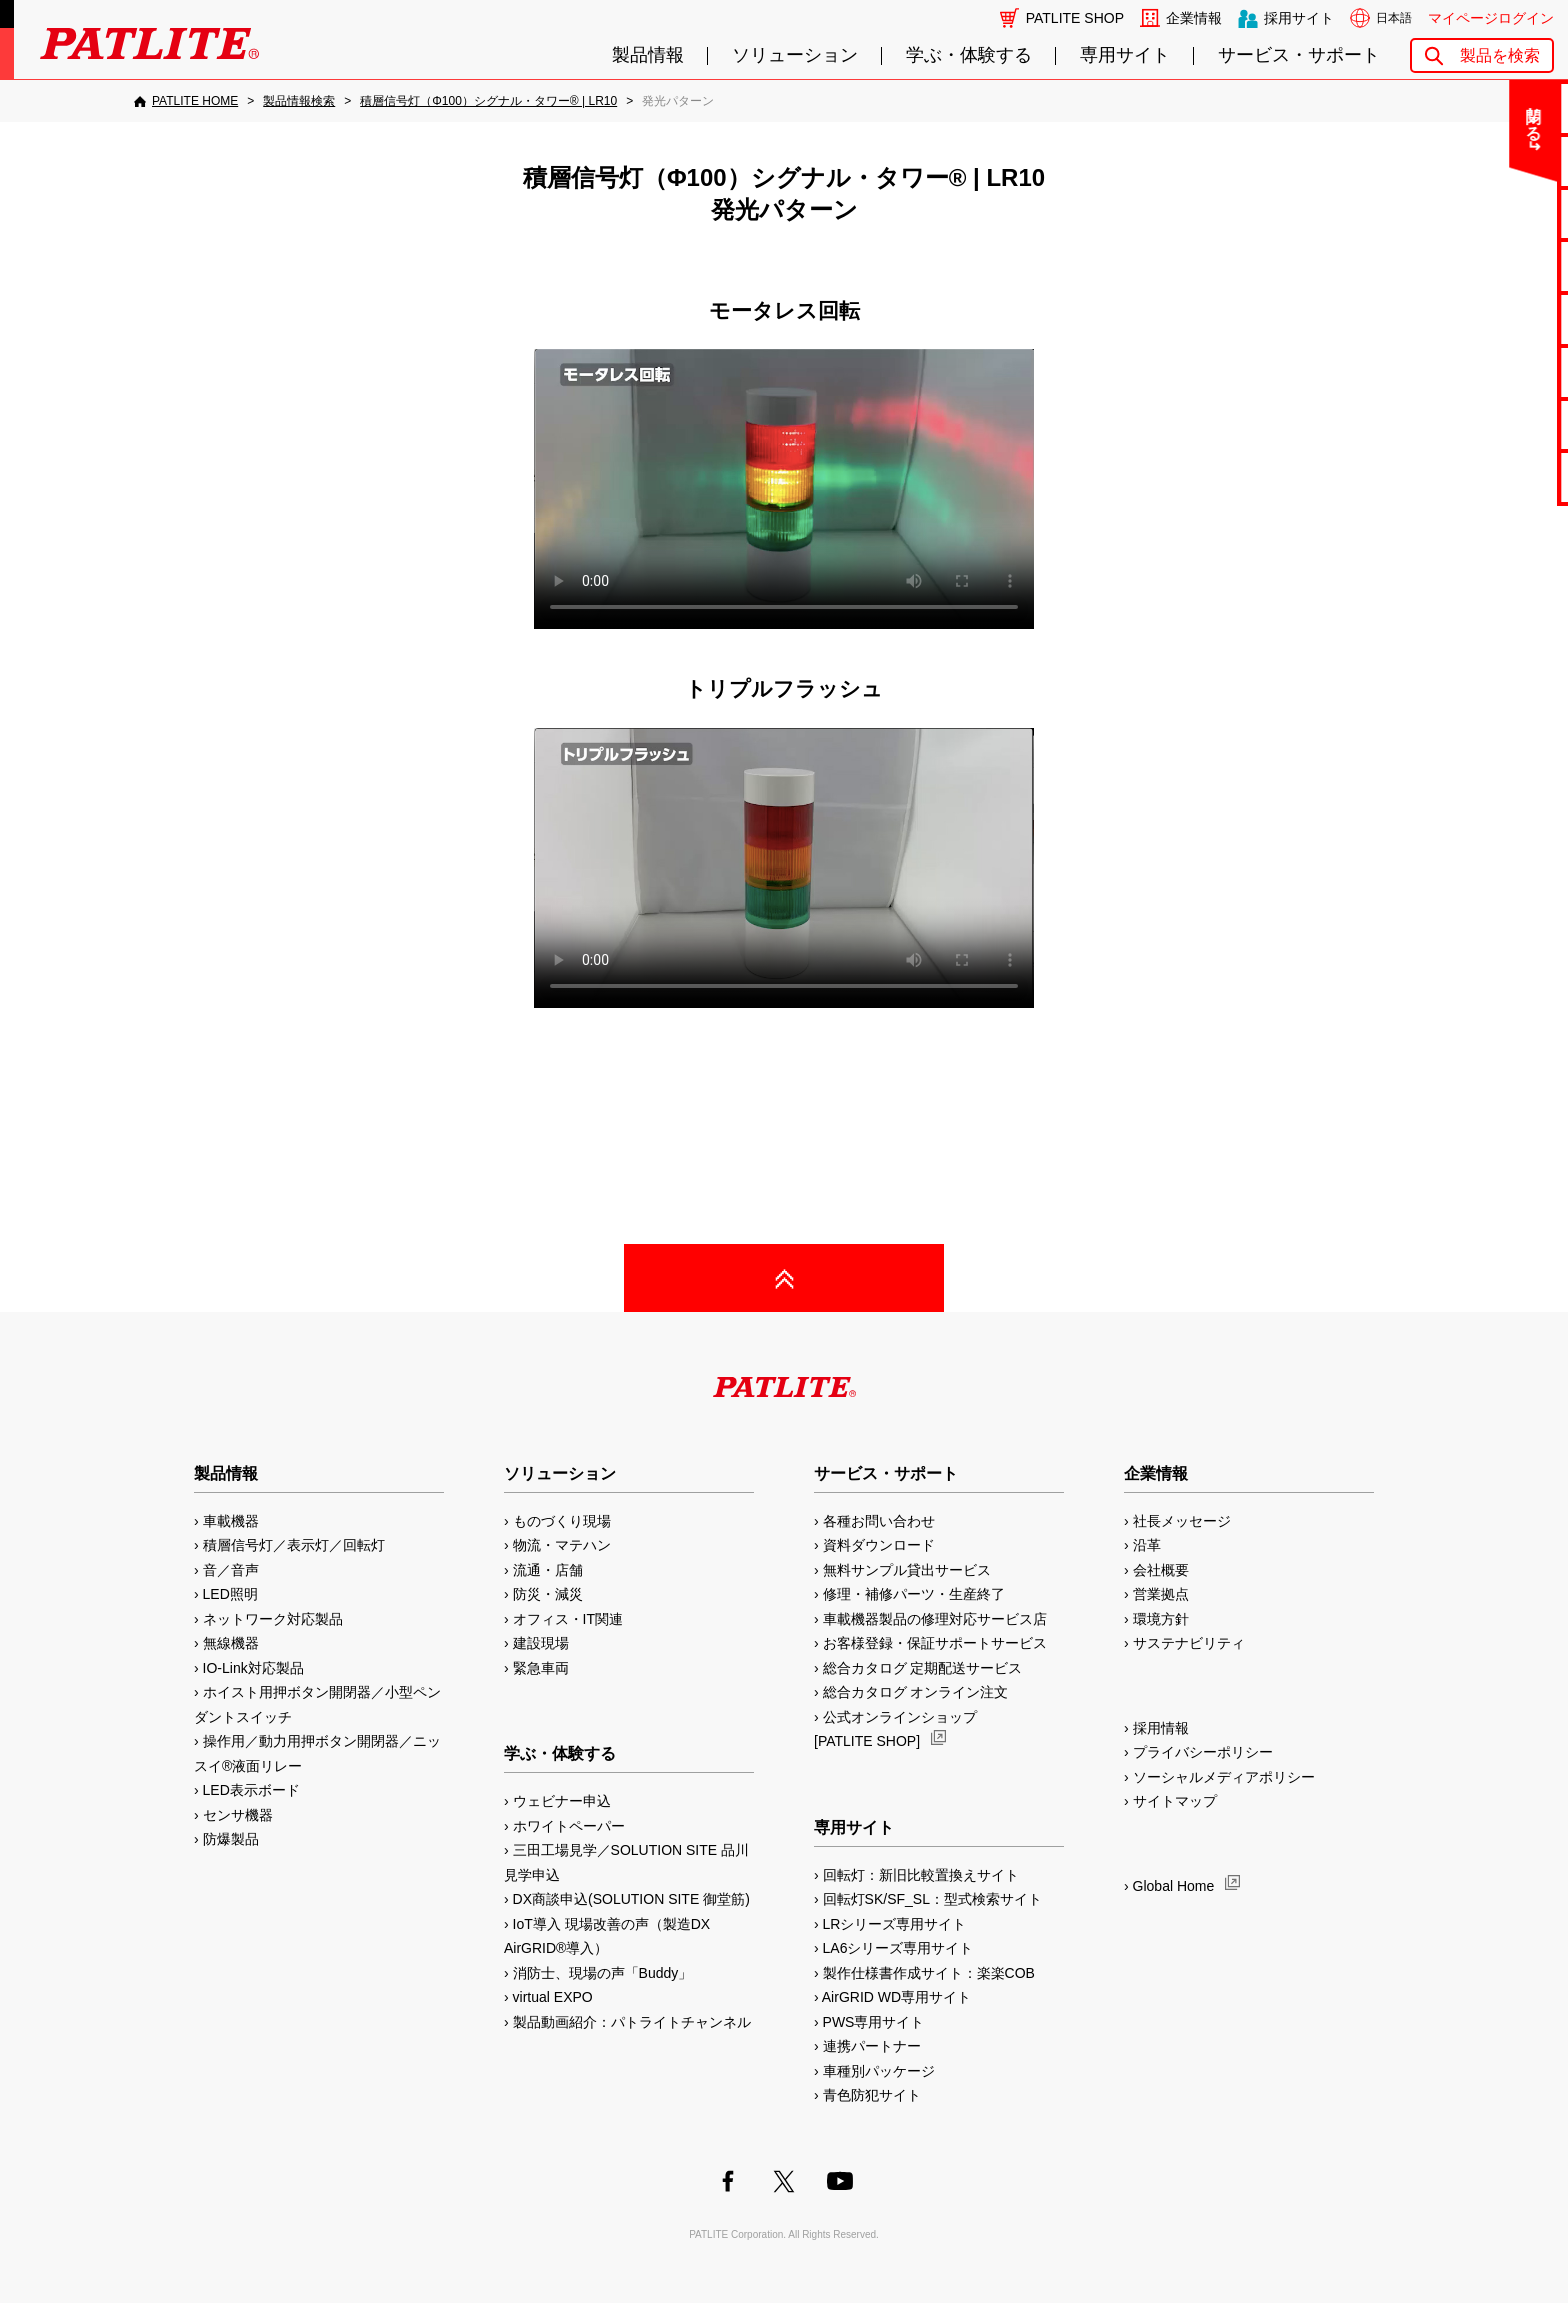  I want to click on よくあるご質問, so click(1489, 160).